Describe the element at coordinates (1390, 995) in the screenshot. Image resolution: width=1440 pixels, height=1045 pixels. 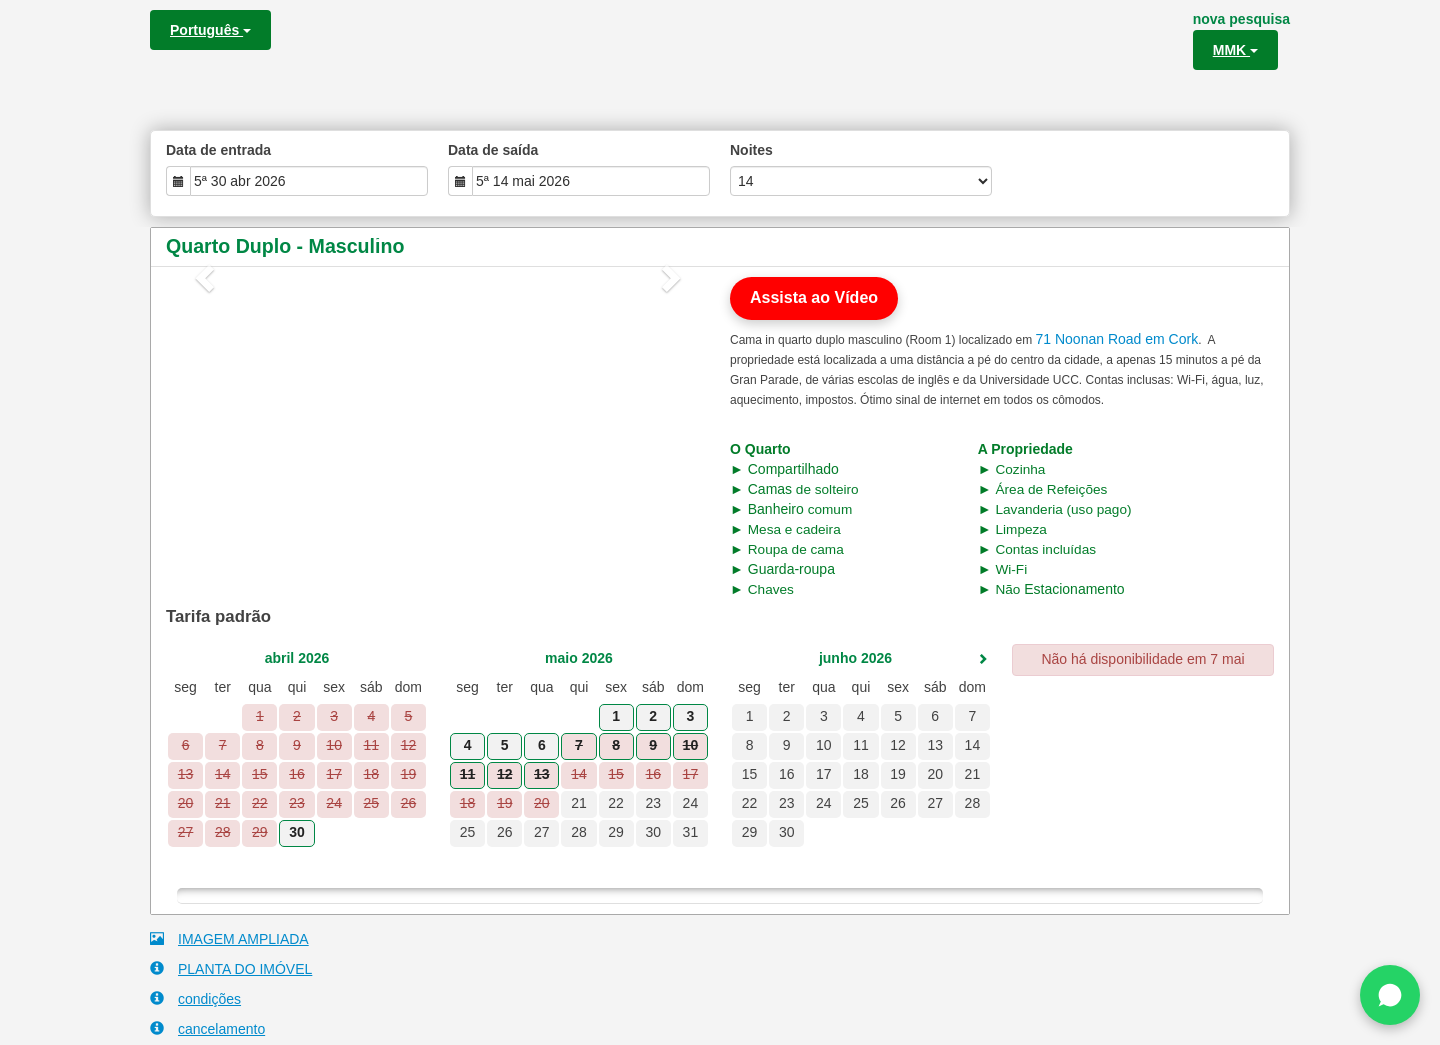
I see `[Chat on WhatsApp]` at that location.